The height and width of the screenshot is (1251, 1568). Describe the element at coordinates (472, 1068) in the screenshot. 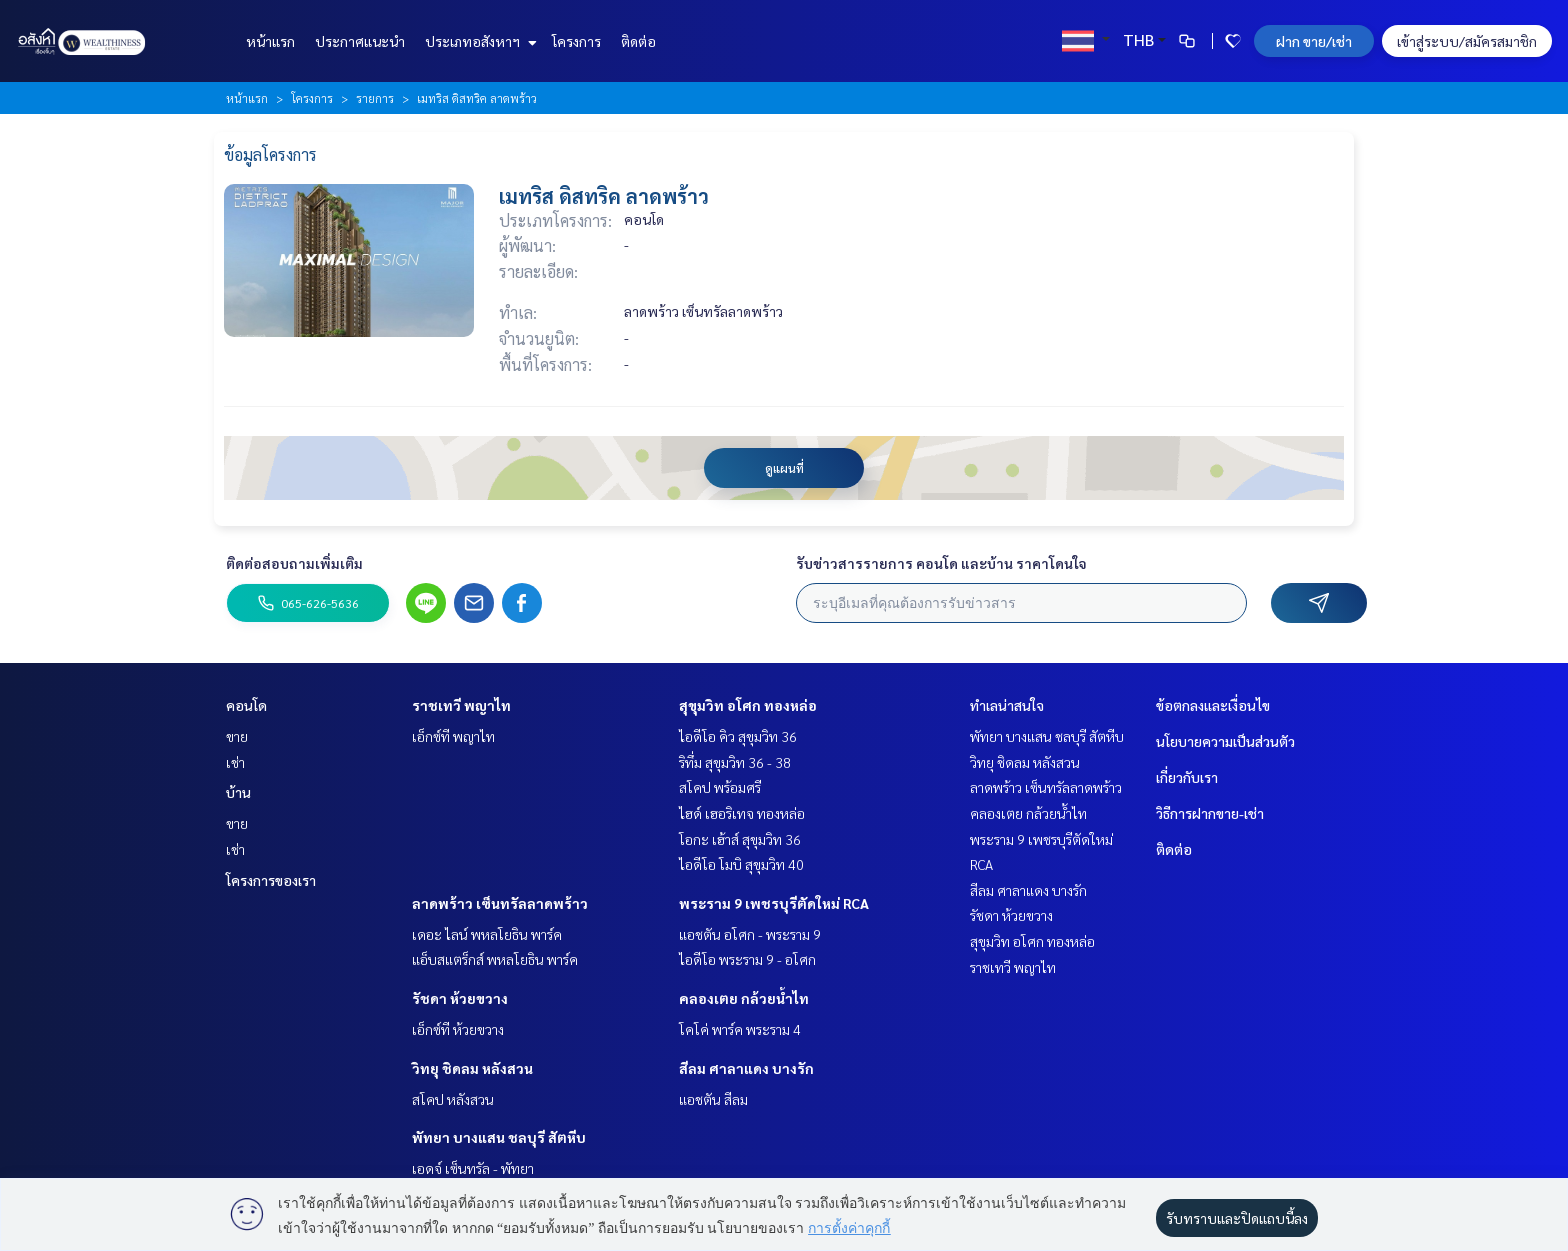

I see `วิทยุ ชิดลม หลังสวน` at that location.